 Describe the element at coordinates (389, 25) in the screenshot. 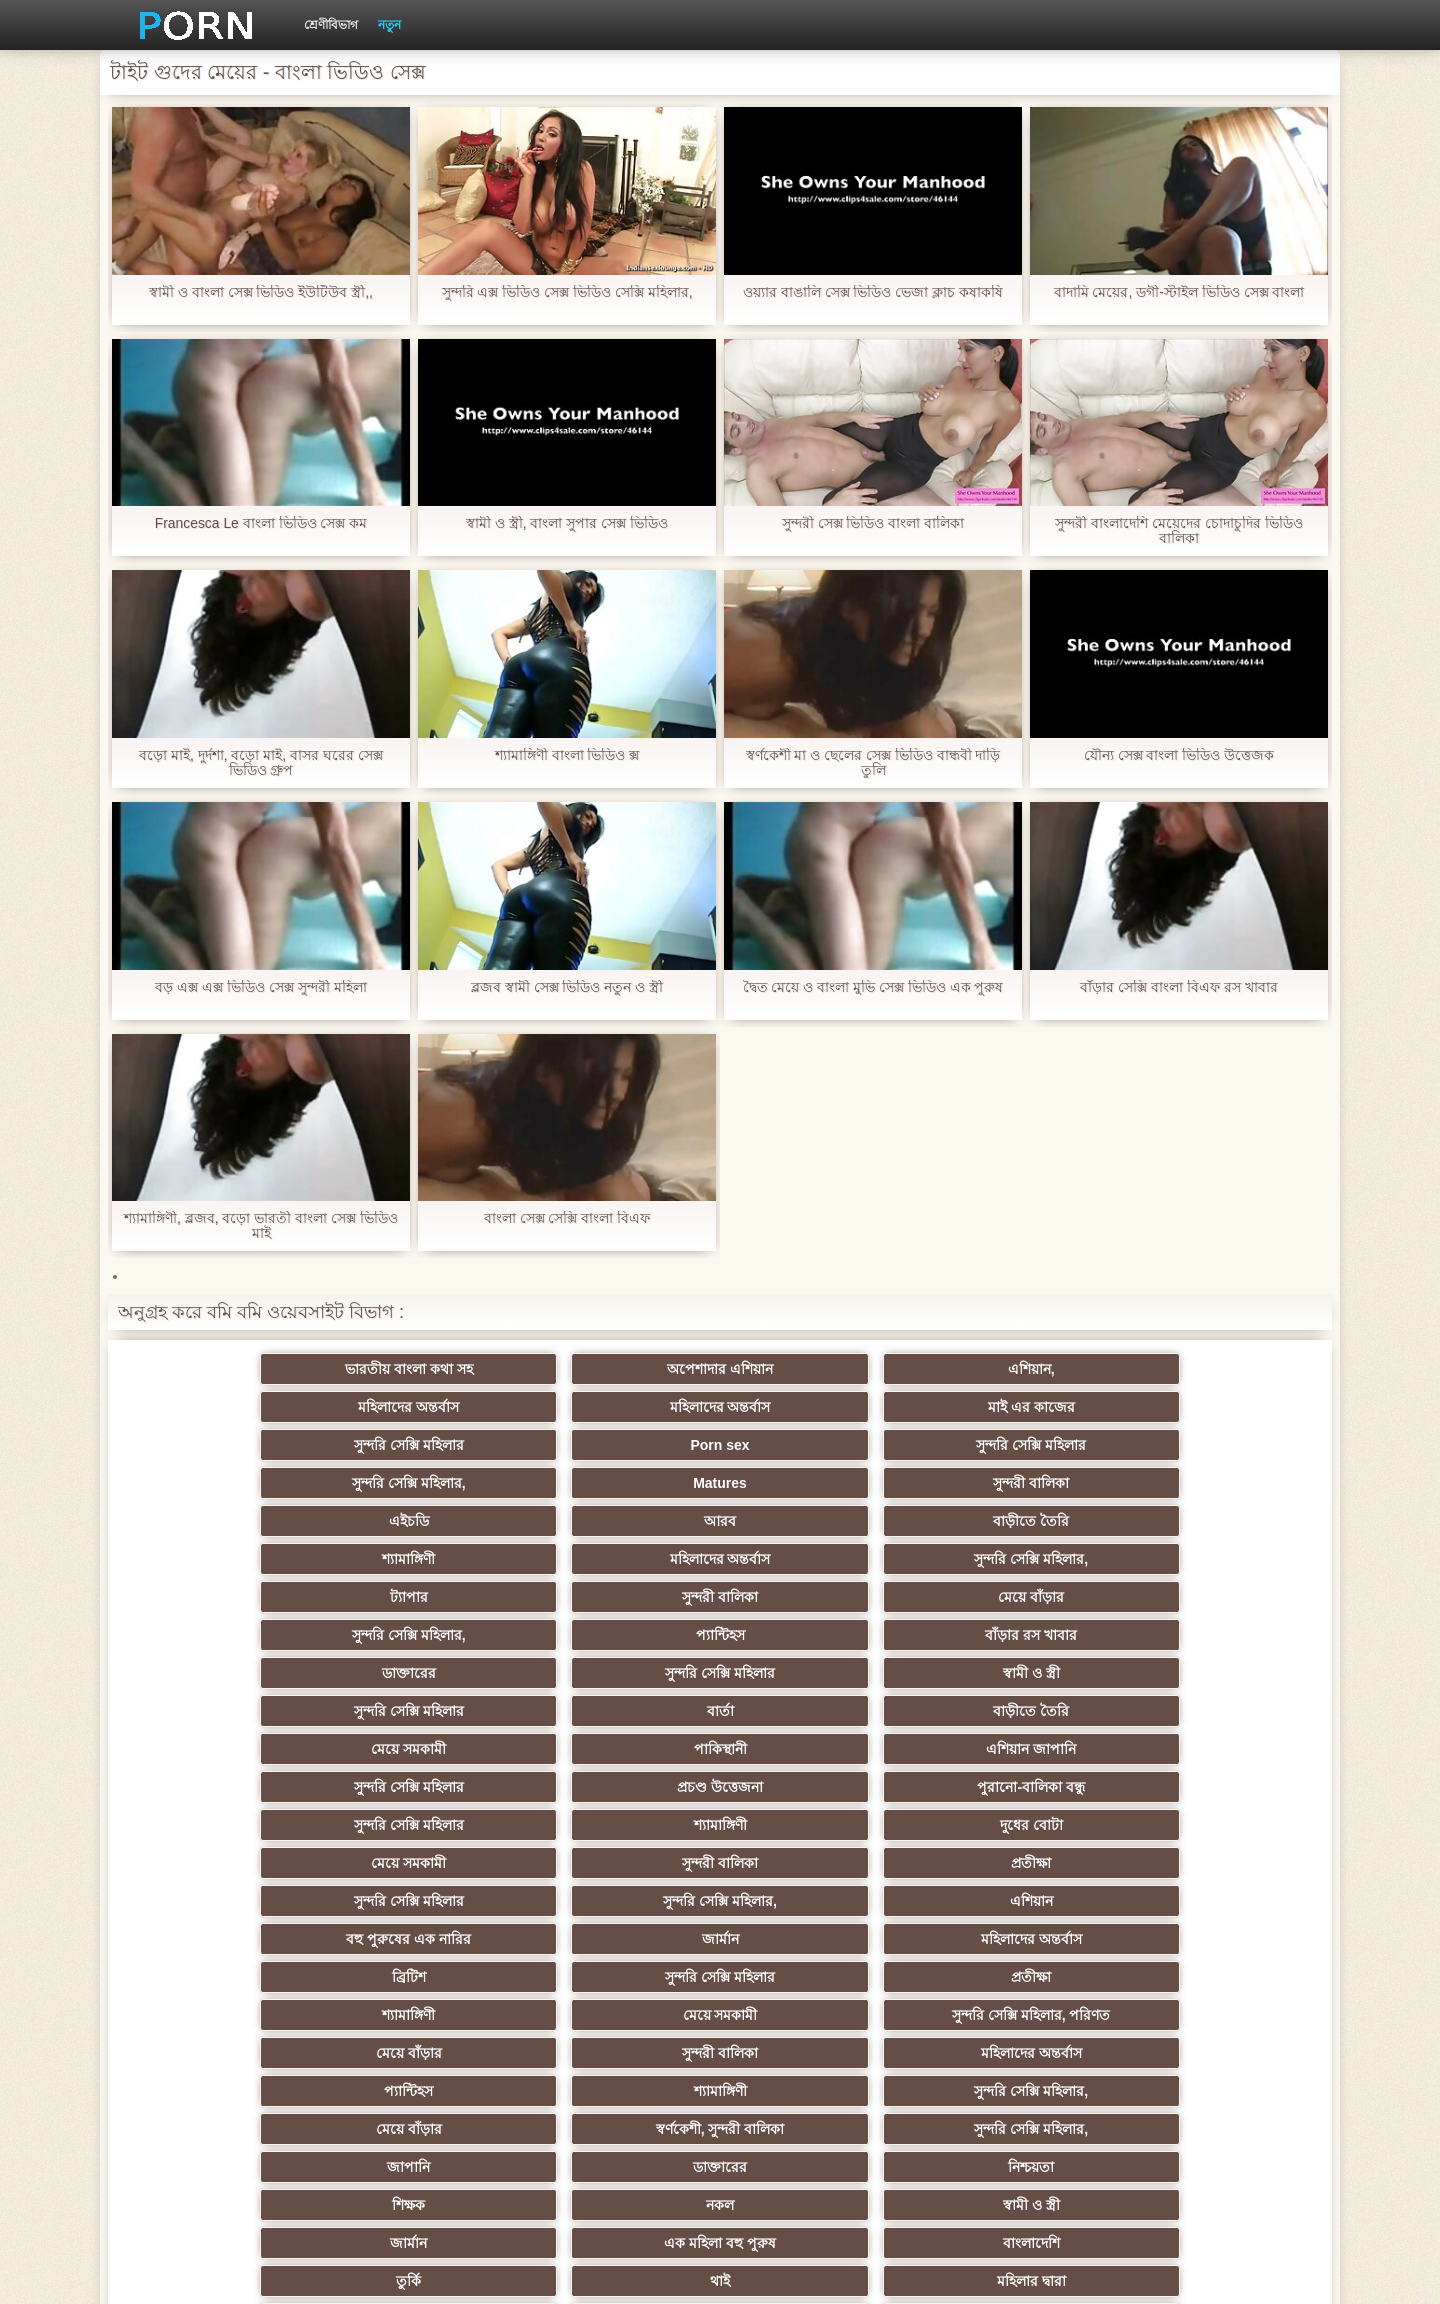

I see `নতুন` at that location.